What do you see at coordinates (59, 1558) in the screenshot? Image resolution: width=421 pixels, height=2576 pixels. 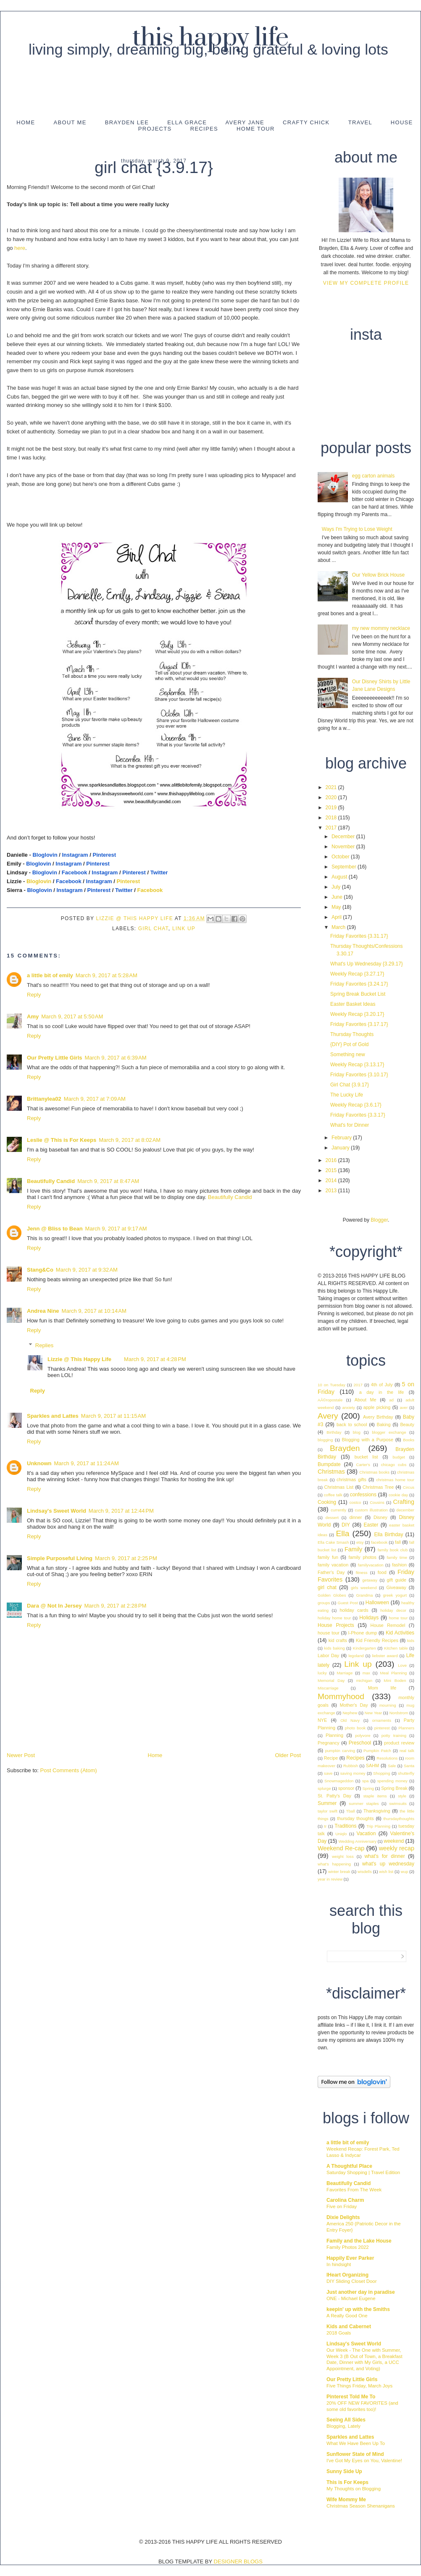 I see `Simple Purposeful Living` at bounding box center [59, 1558].